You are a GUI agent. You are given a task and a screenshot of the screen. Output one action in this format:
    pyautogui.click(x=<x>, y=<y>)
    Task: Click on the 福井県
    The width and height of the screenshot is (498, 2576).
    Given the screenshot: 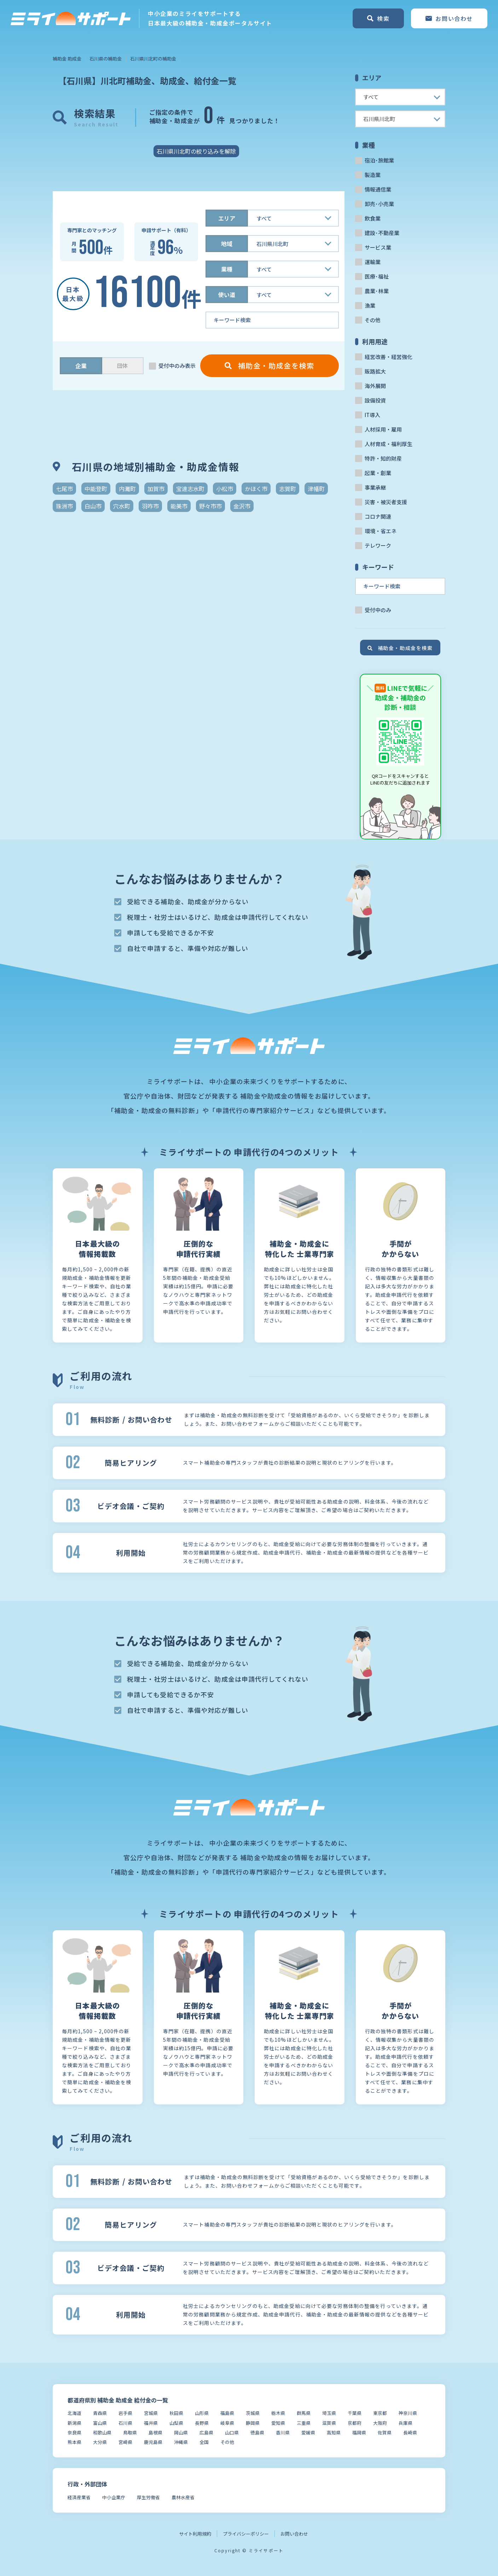 What is the action you would take?
    pyautogui.click(x=151, y=2423)
    